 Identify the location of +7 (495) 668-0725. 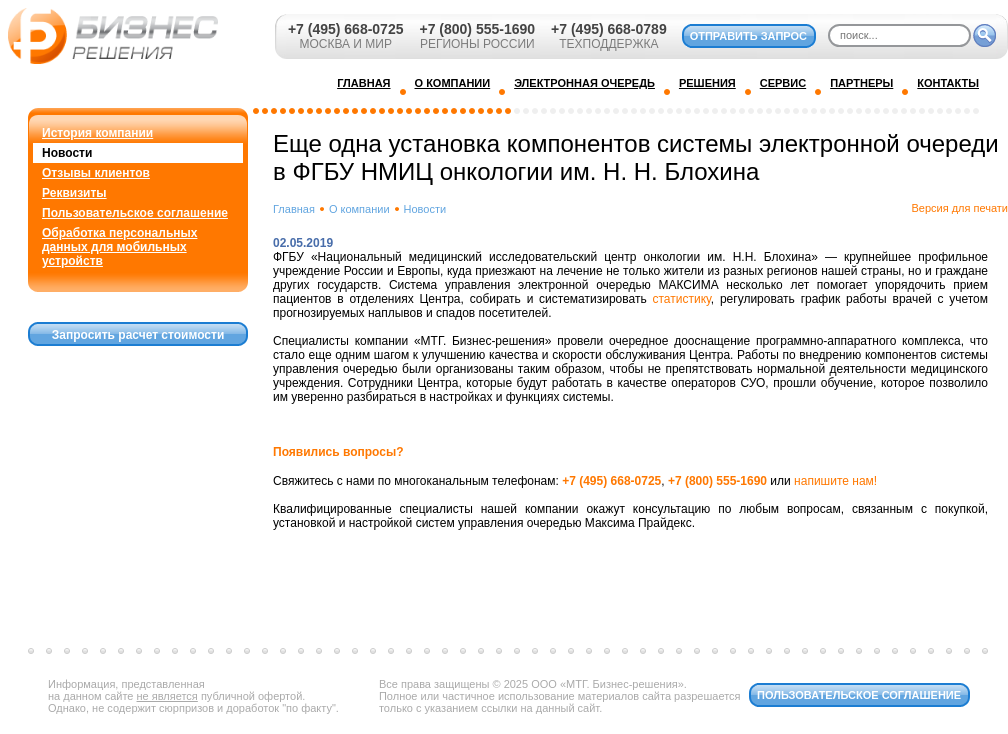
(346, 29).